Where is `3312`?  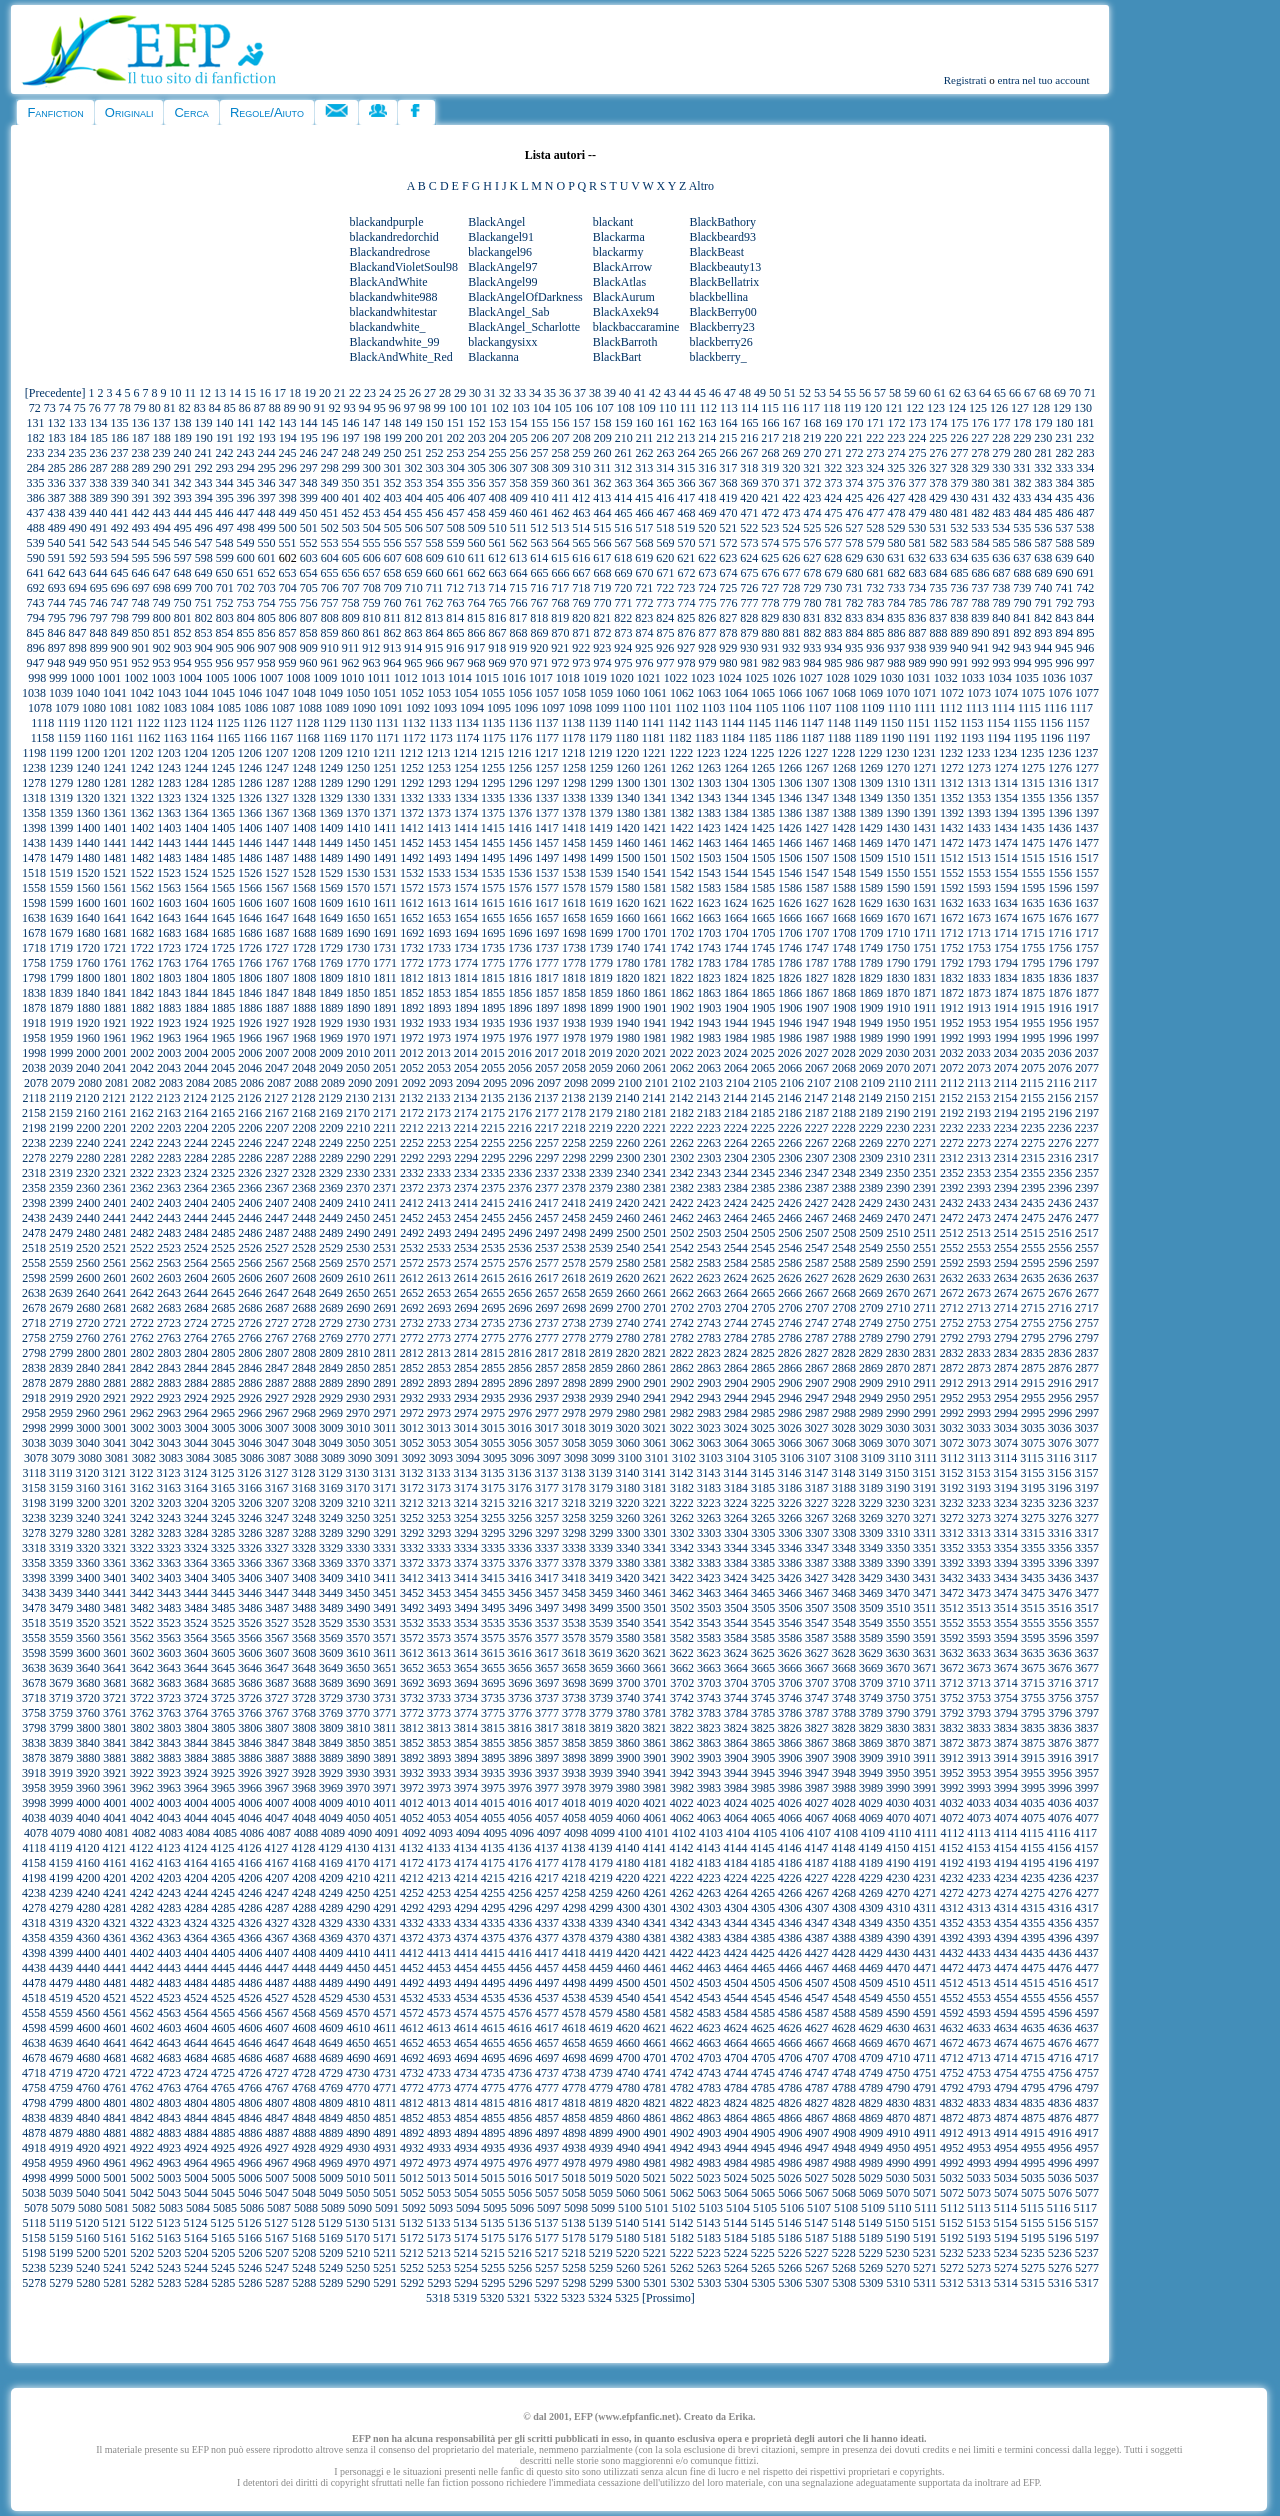
3312 is located at coordinates (952, 1533).